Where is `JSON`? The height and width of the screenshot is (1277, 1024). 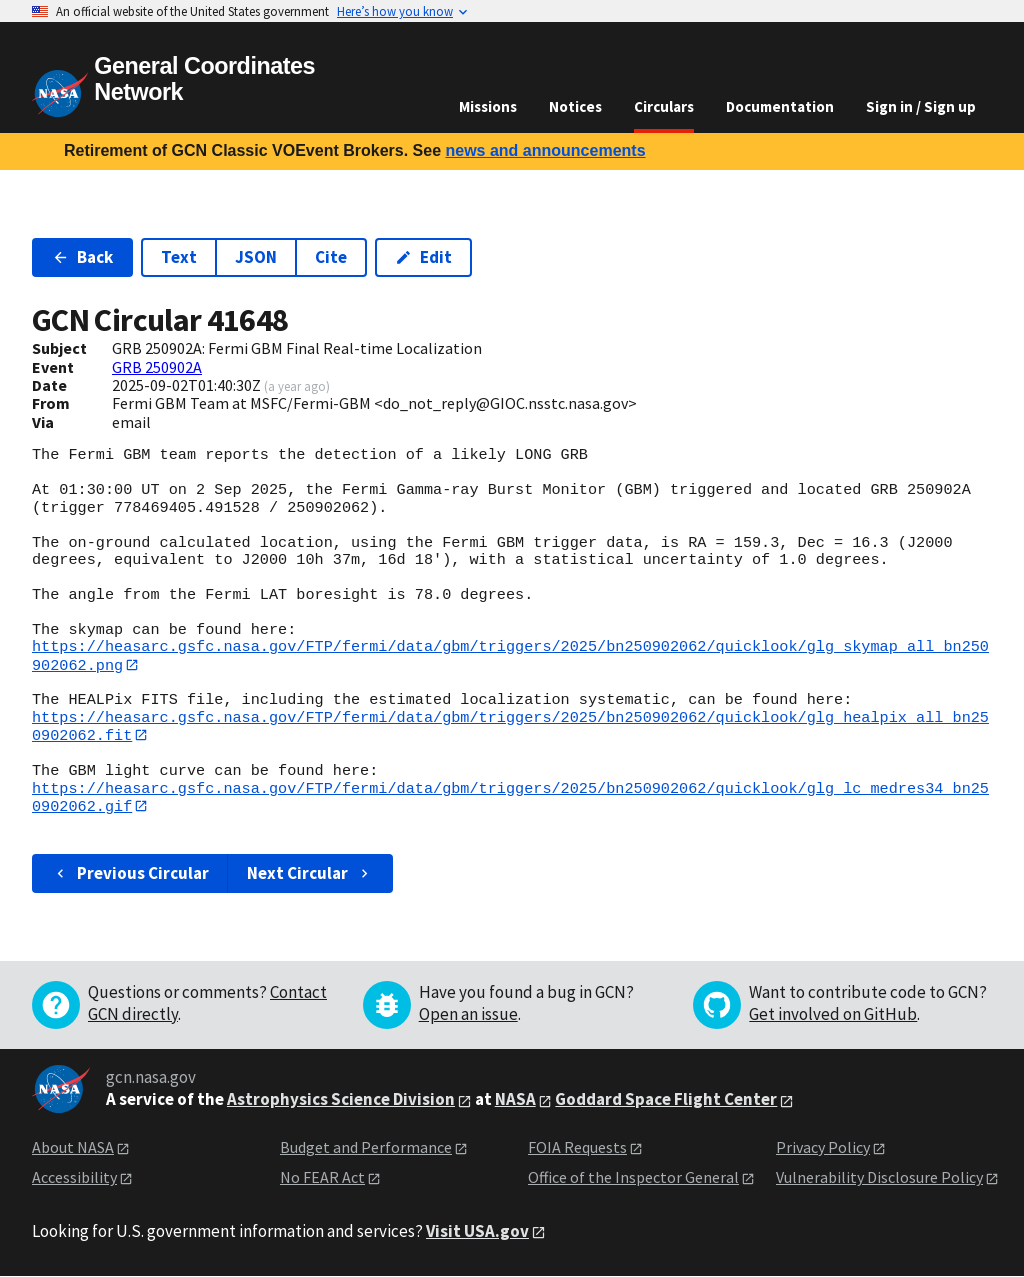
JSON is located at coordinates (256, 257).